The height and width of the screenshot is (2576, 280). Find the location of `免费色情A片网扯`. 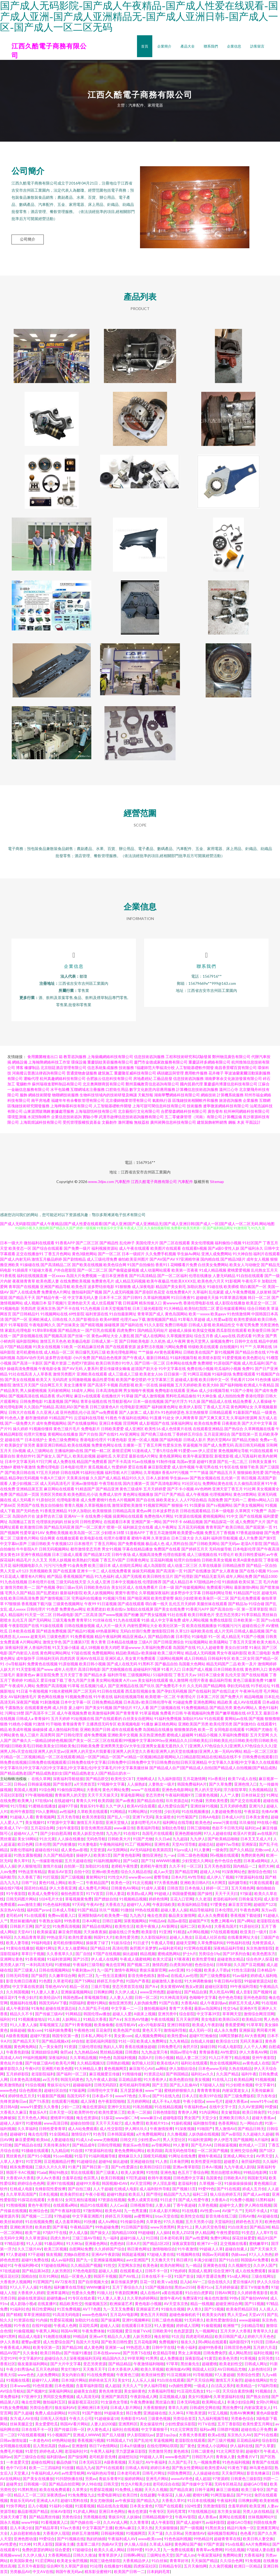

免费色情A片网扯 is located at coordinates (159, 1517).